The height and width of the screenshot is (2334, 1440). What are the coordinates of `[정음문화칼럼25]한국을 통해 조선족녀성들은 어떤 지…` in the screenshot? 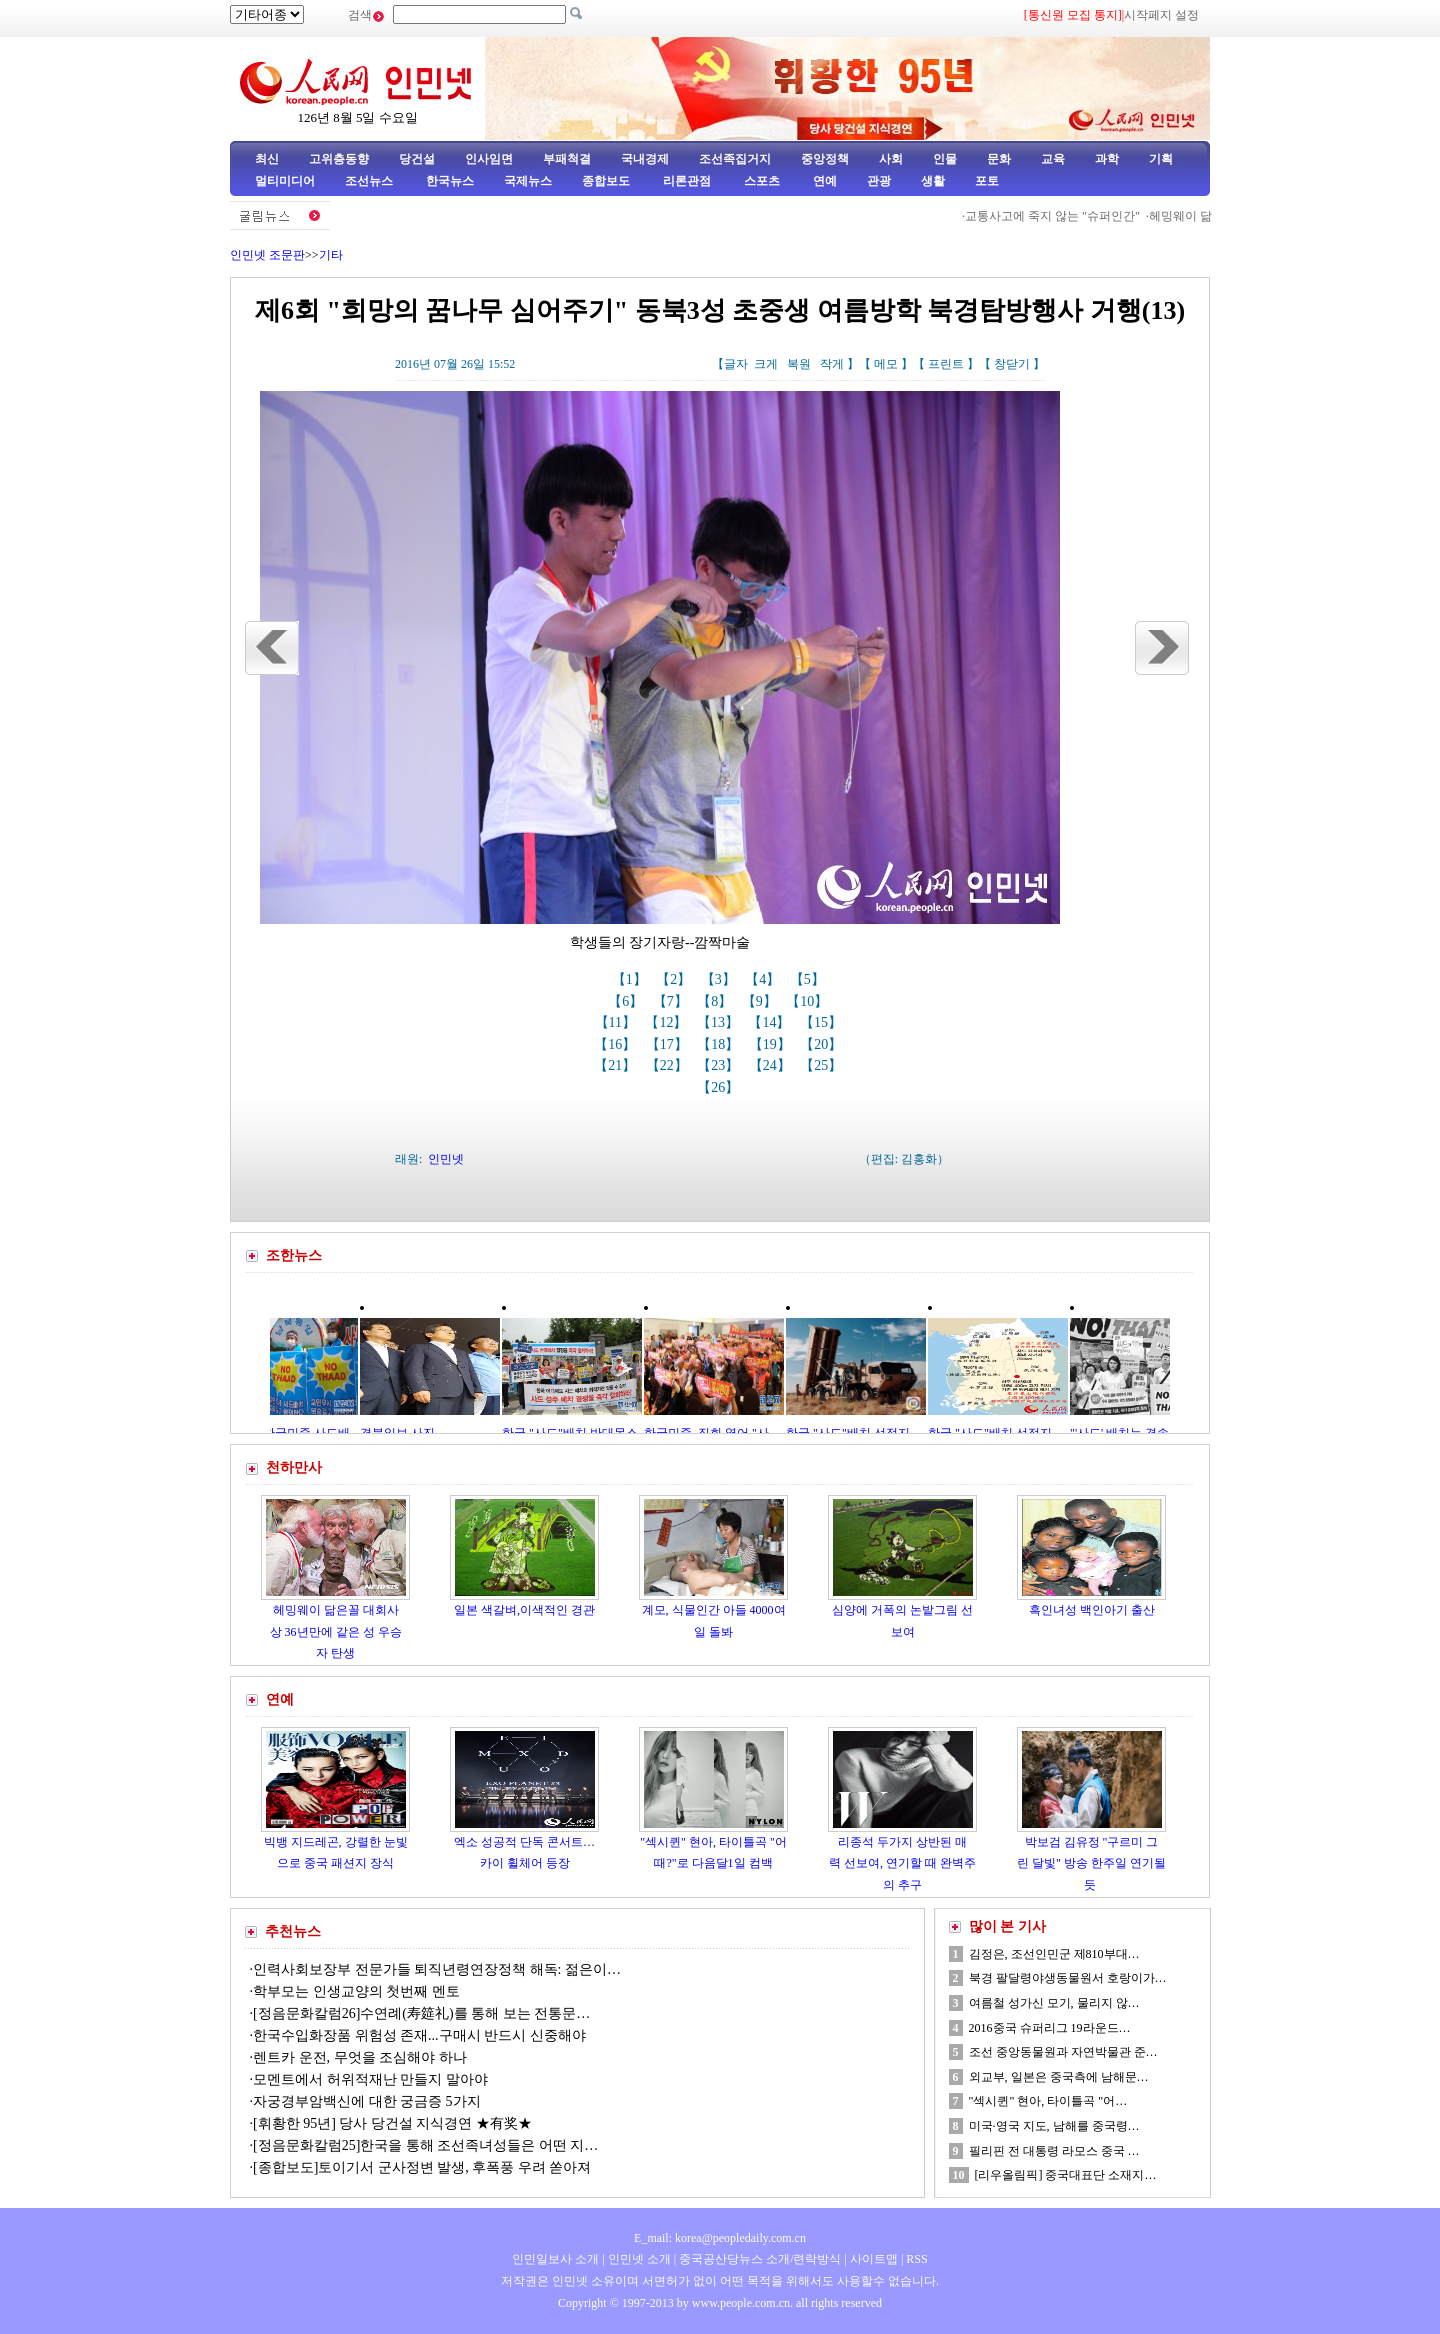 It's located at (425, 2145).